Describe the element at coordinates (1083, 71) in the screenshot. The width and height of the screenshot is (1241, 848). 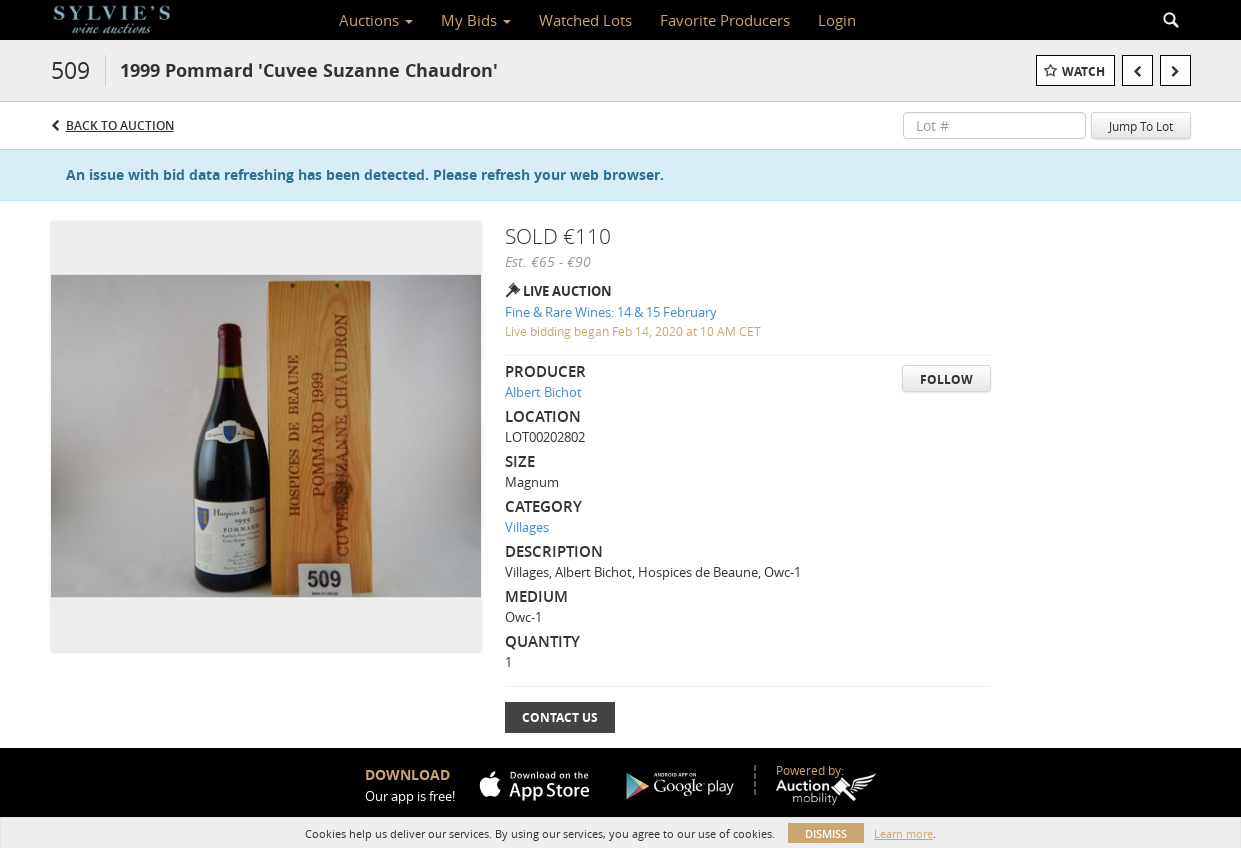
I see `Watch` at that location.